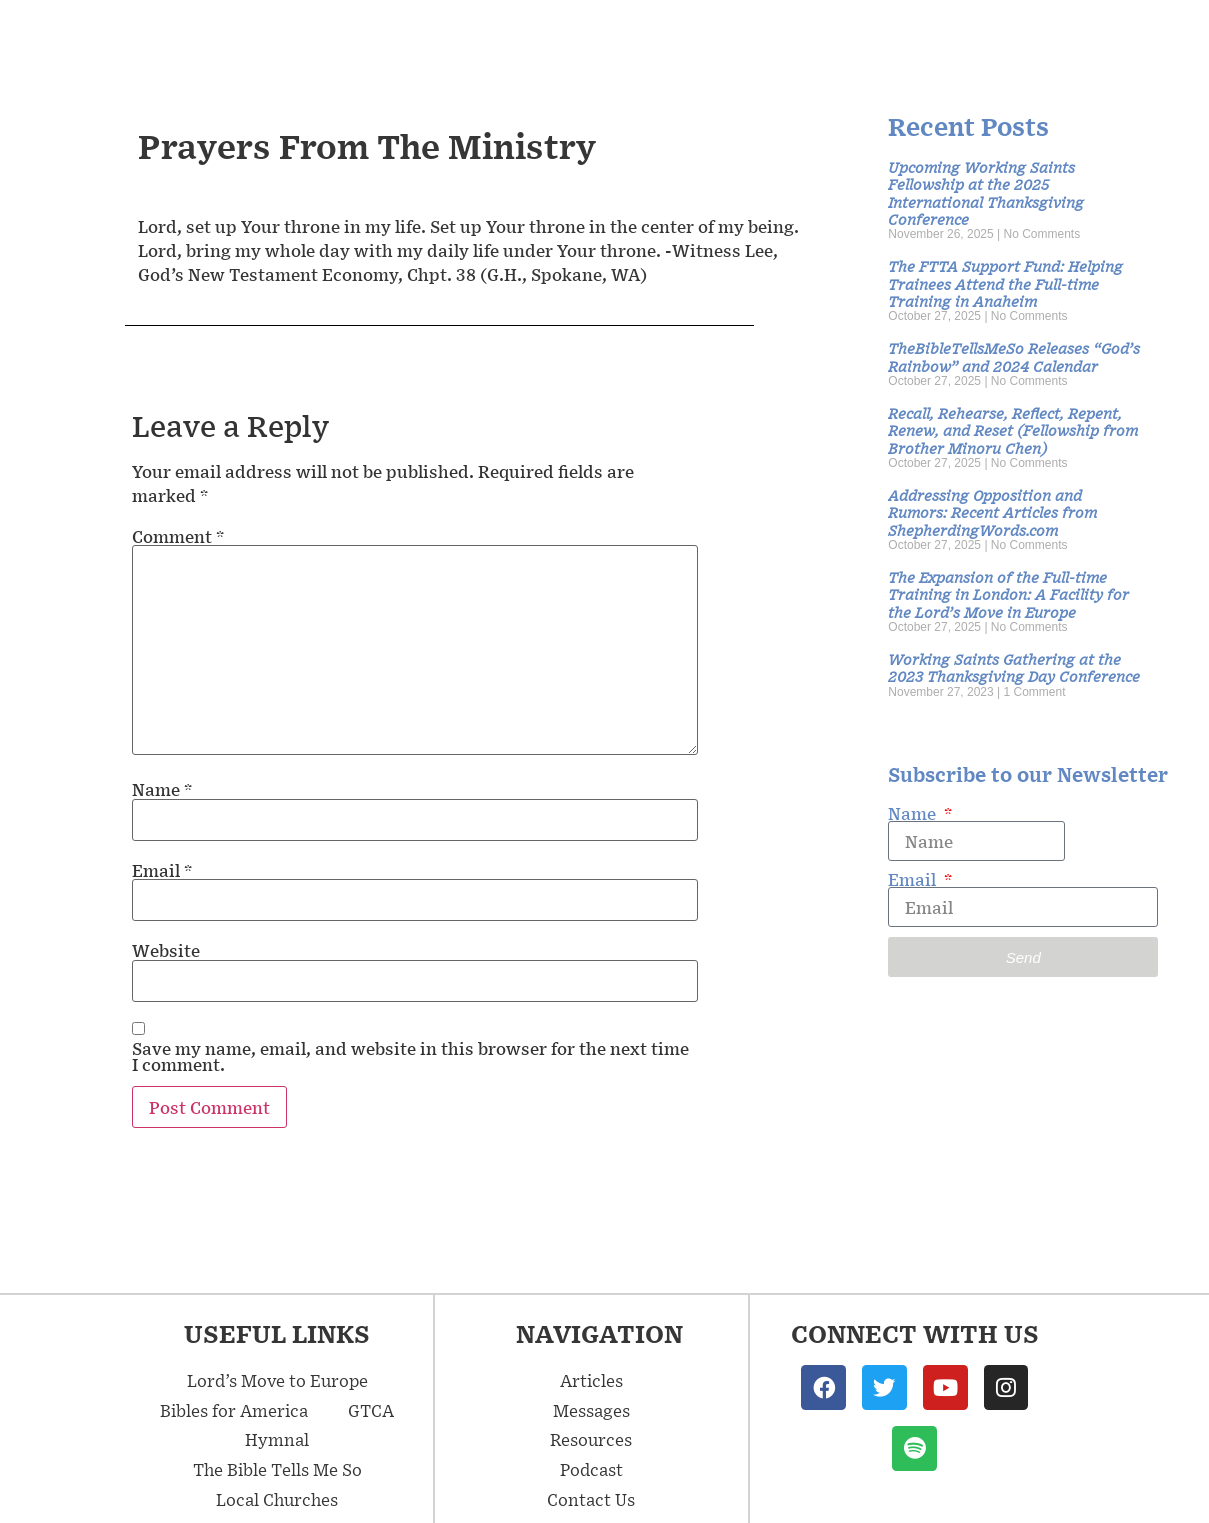  I want to click on Hymnal, so click(277, 1439).